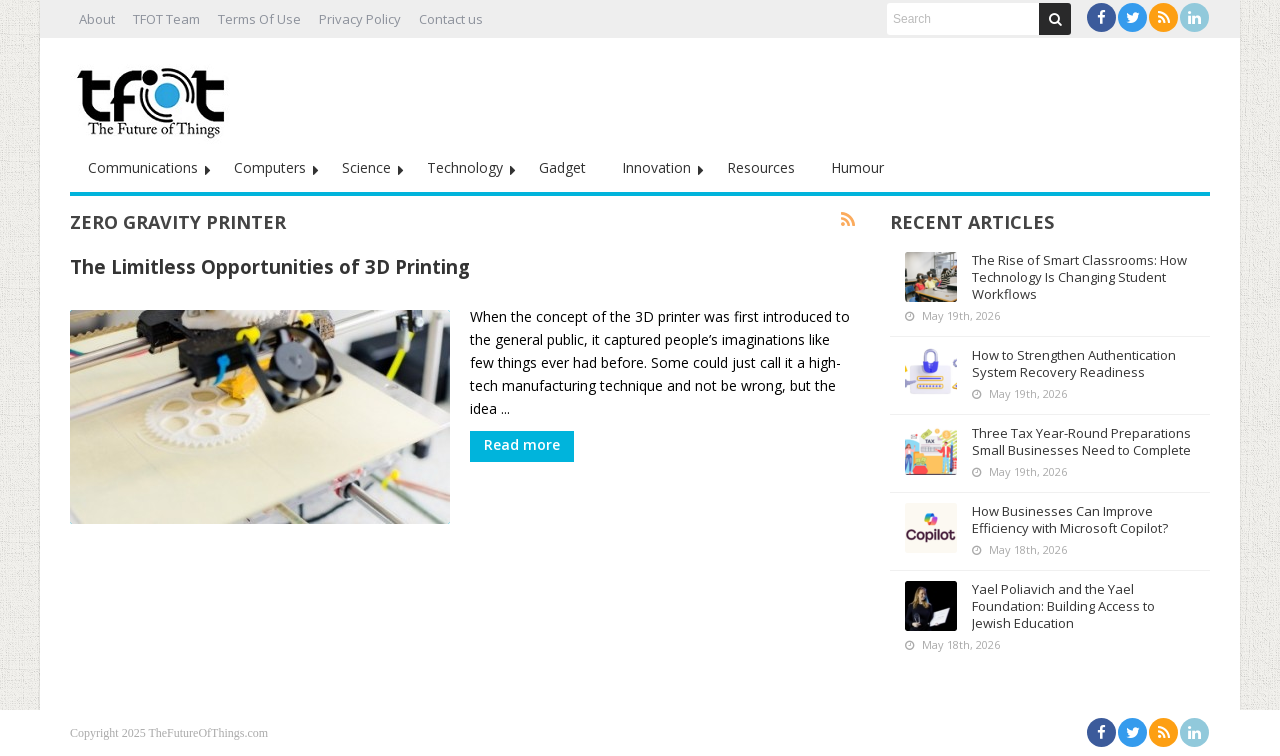  Describe the element at coordinates (1070, 519) in the screenshot. I see `How Businesses Can Improve Efficiency with Microsoft Copilot?` at that location.